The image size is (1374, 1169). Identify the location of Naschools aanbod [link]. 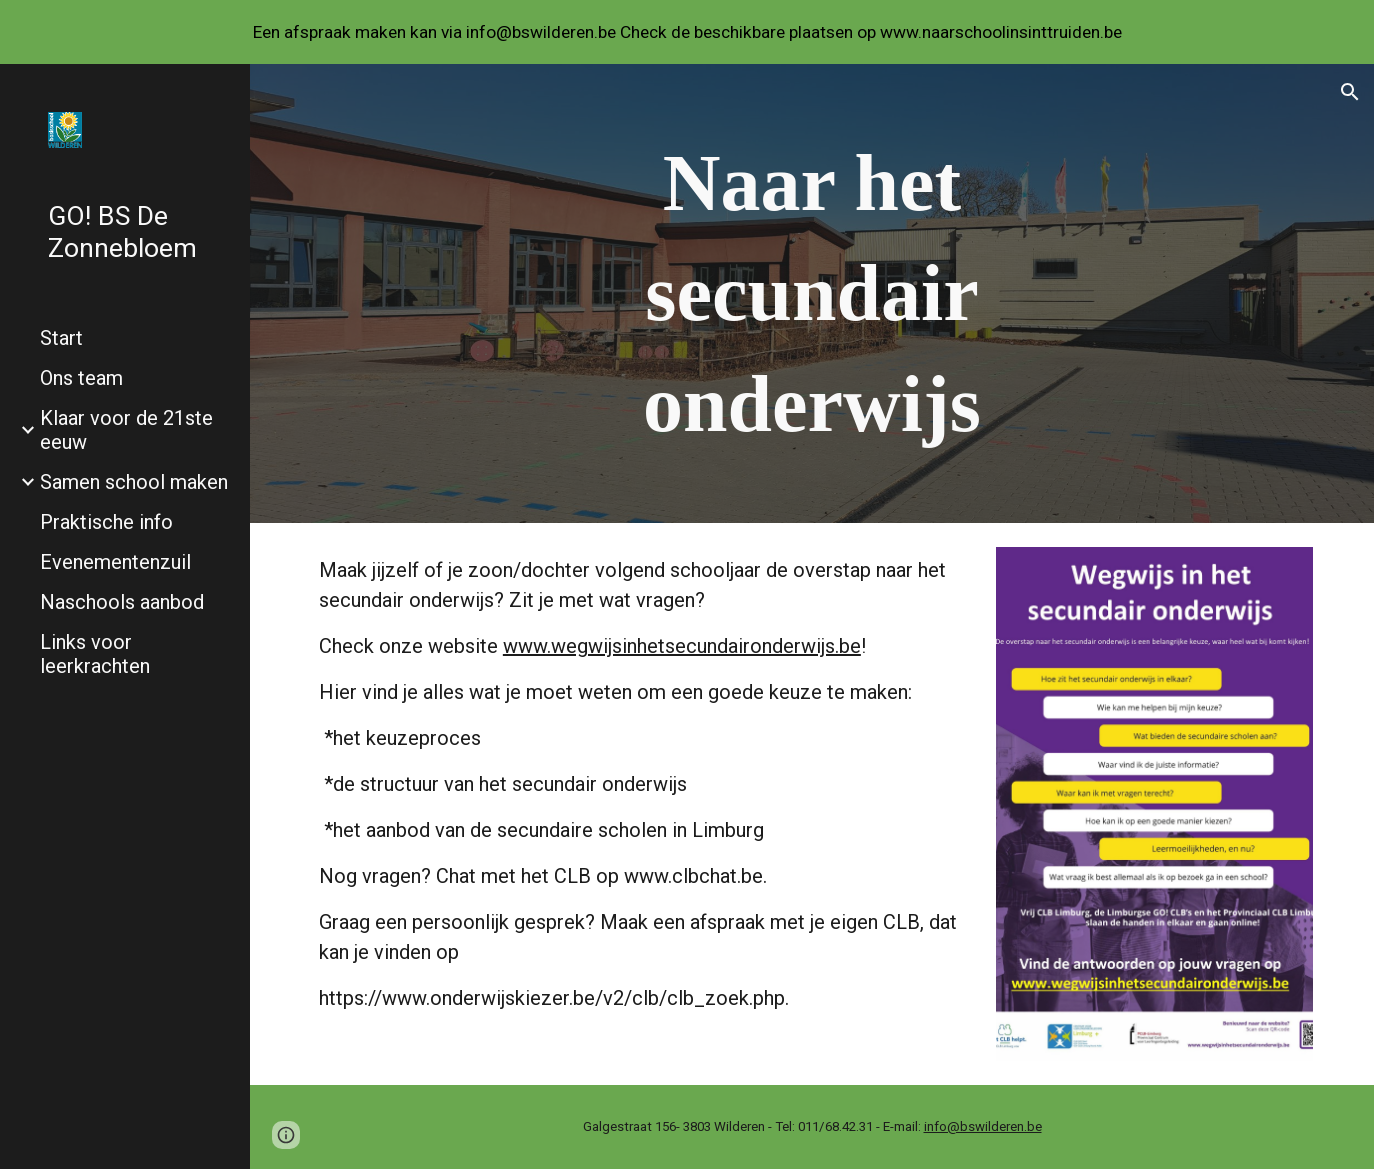
(122, 602).